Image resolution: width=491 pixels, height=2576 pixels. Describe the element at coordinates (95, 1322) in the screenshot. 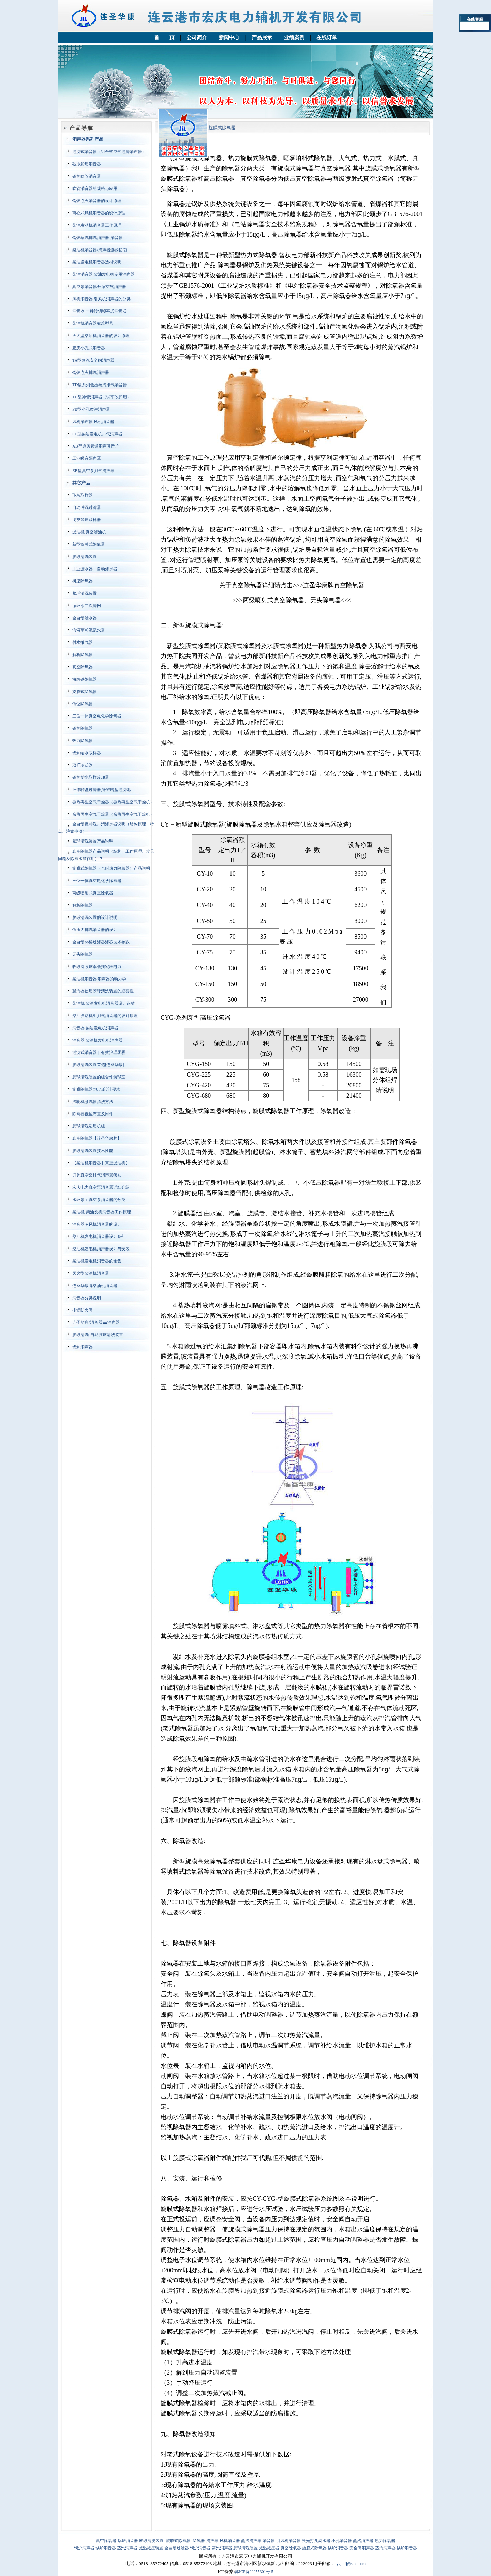

I see `连圣华康/消音器 ▬消声器` at that location.